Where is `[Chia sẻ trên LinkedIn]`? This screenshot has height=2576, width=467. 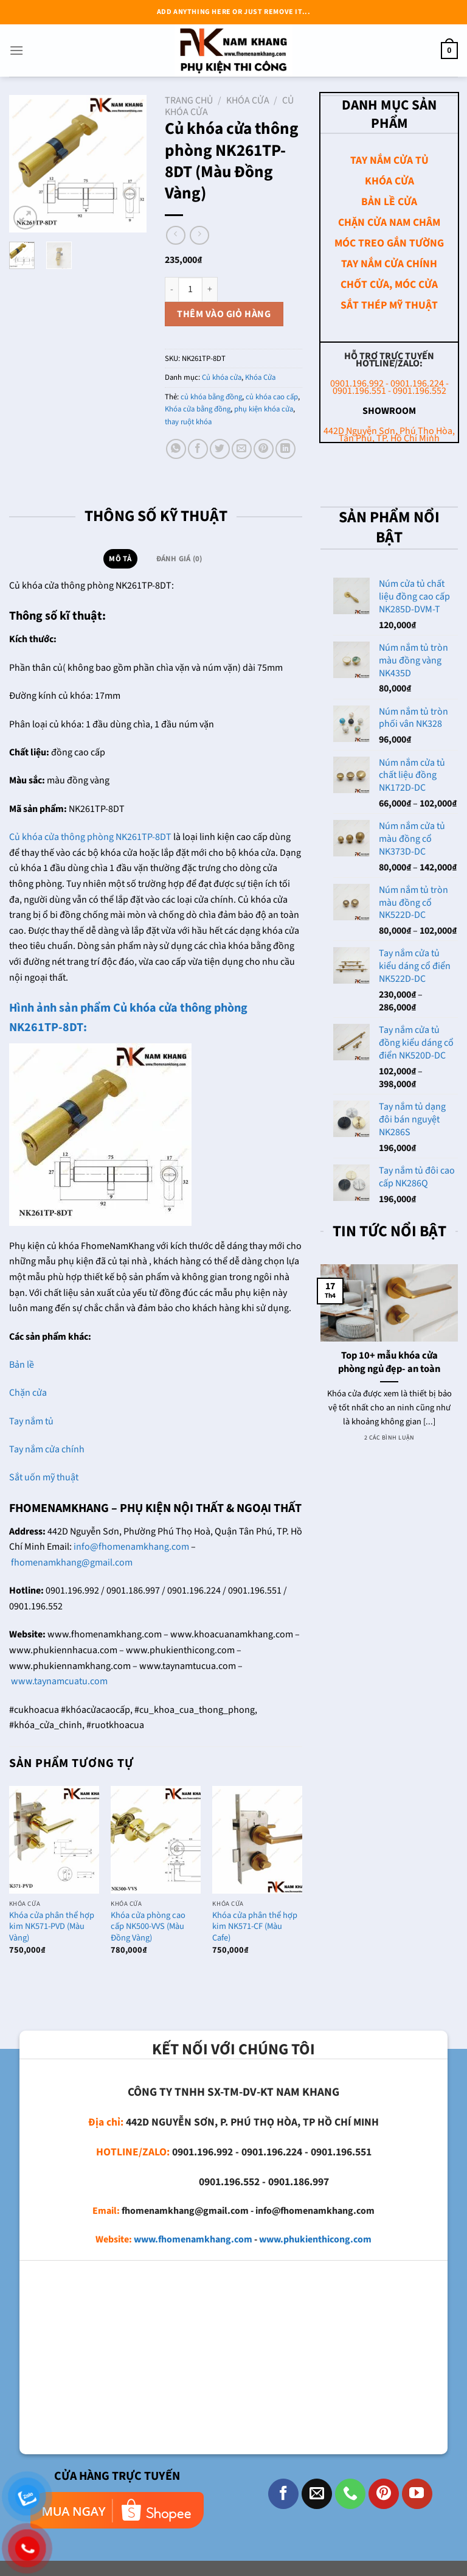 [Chia sẻ trên LinkedIn] is located at coordinates (285, 449).